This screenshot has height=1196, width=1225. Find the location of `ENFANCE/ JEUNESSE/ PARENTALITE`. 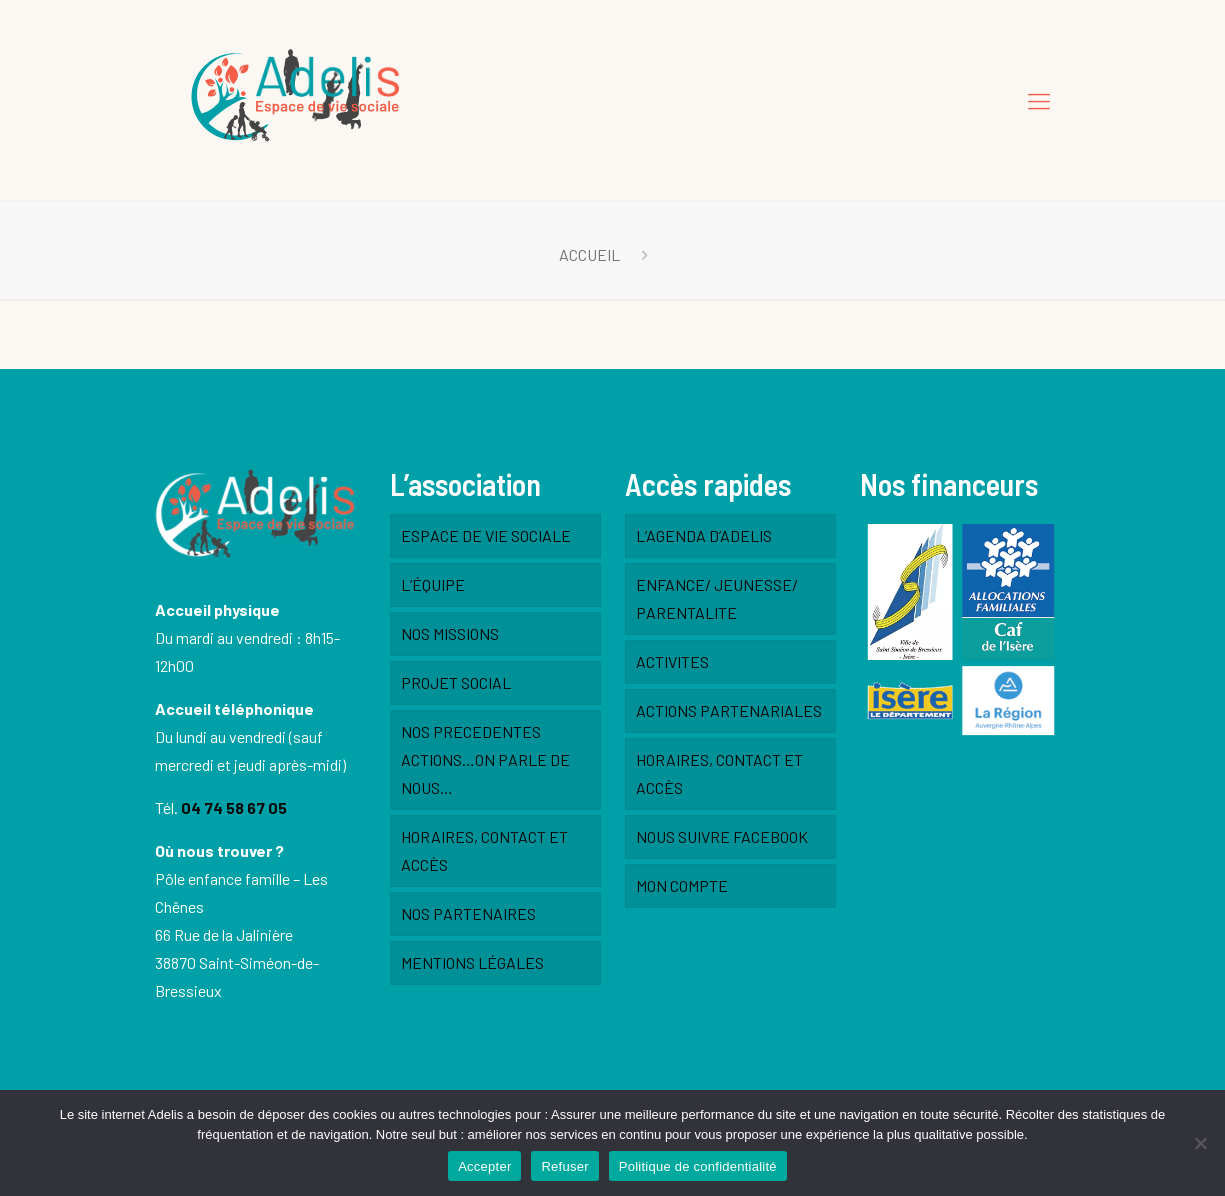

ENFANCE/ JEUNESSE/ PARENTALITE is located at coordinates (717, 598).